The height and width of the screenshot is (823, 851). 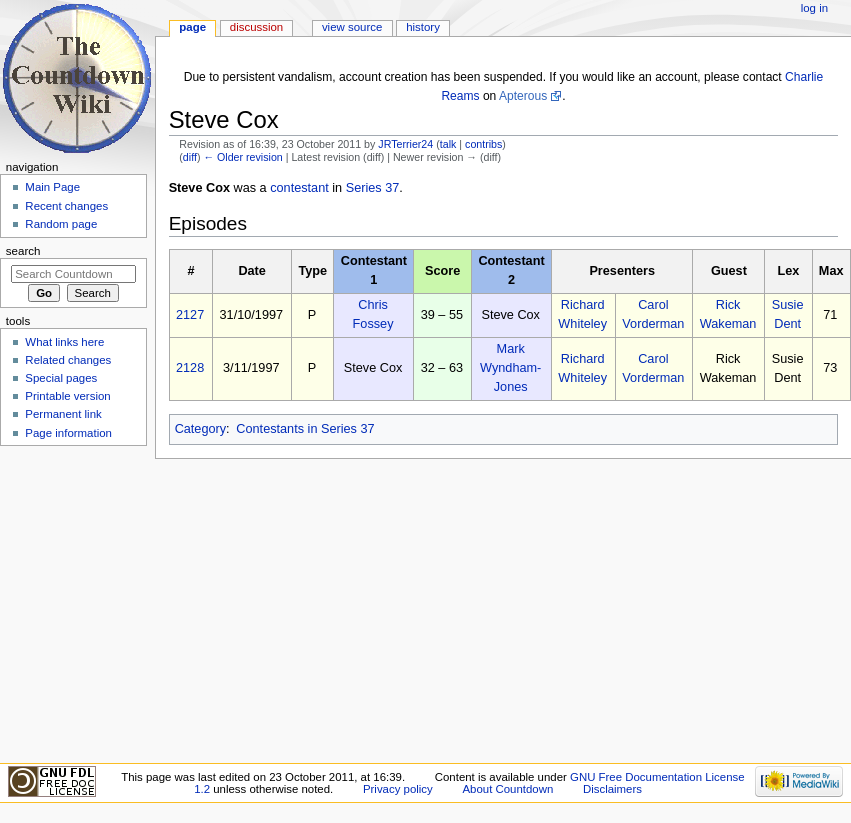 What do you see at coordinates (352, 27) in the screenshot?
I see `View source` at bounding box center [352, 27].